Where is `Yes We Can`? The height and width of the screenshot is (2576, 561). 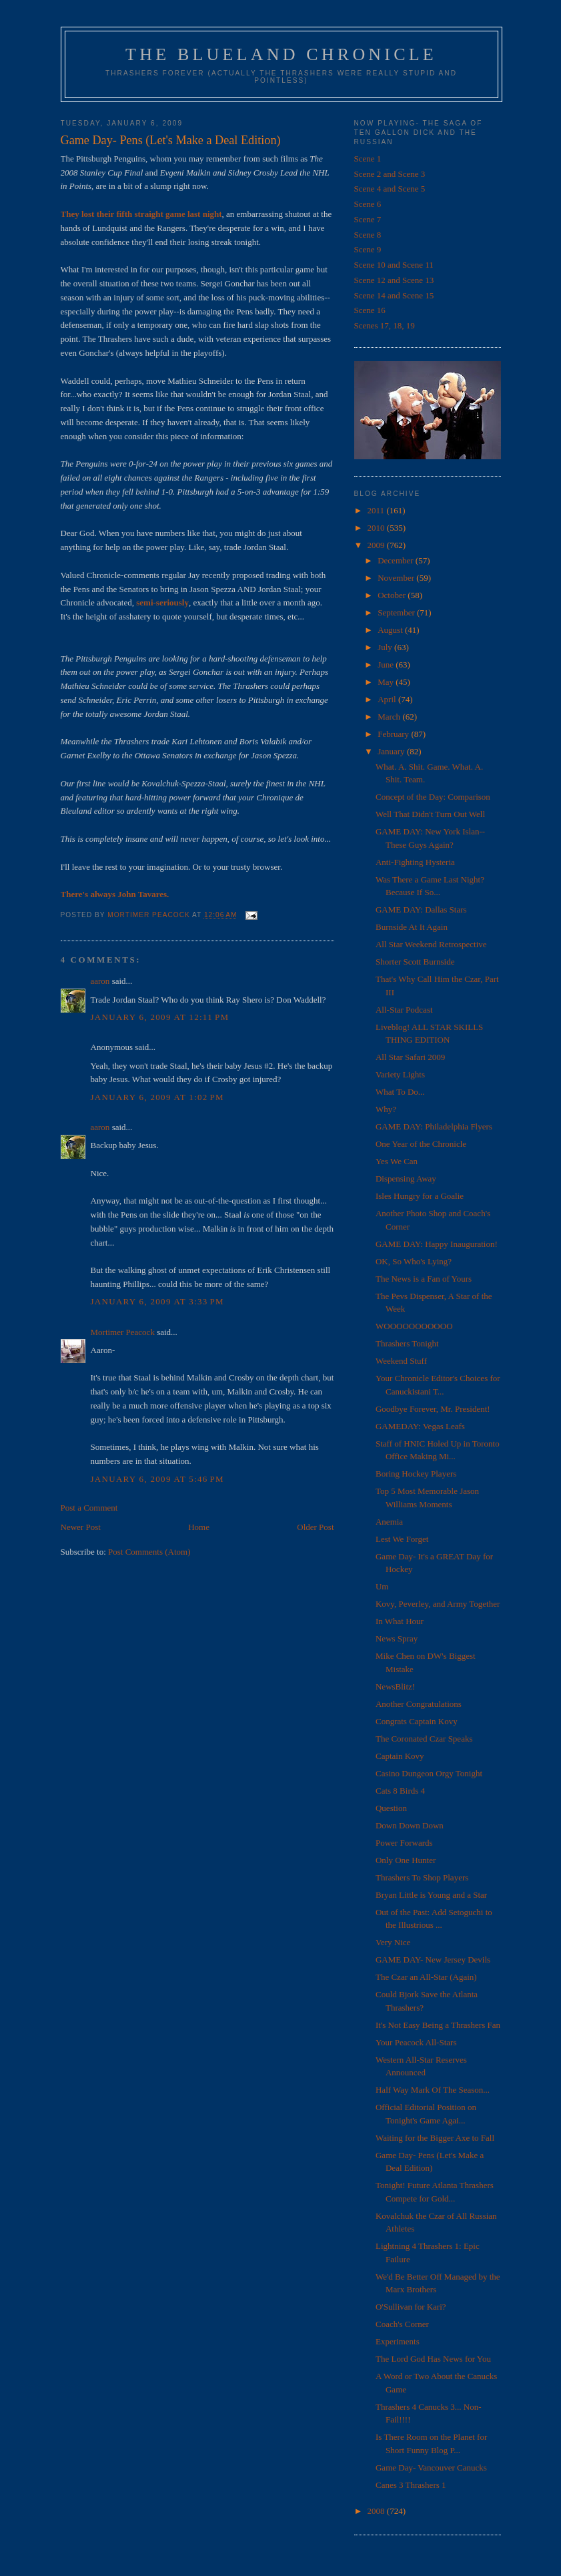
Yes We Can is located at coordinates (397, 1161).